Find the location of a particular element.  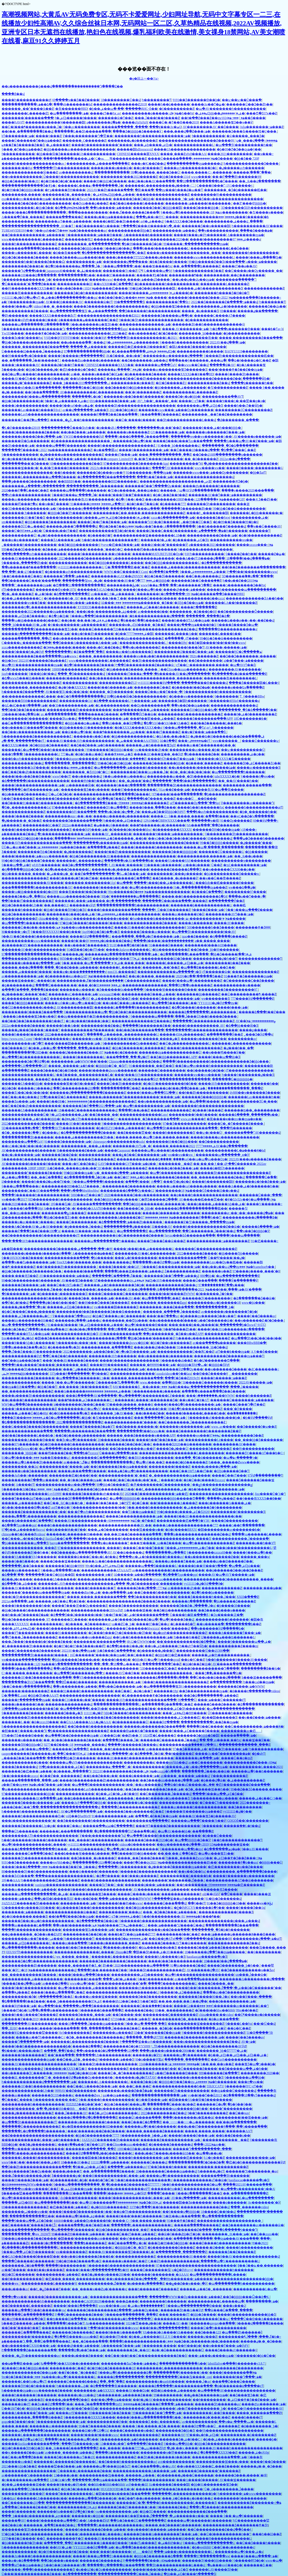

������Ʒ����ϵ�����߹ۿ� is located at coordinates (31, 1802).